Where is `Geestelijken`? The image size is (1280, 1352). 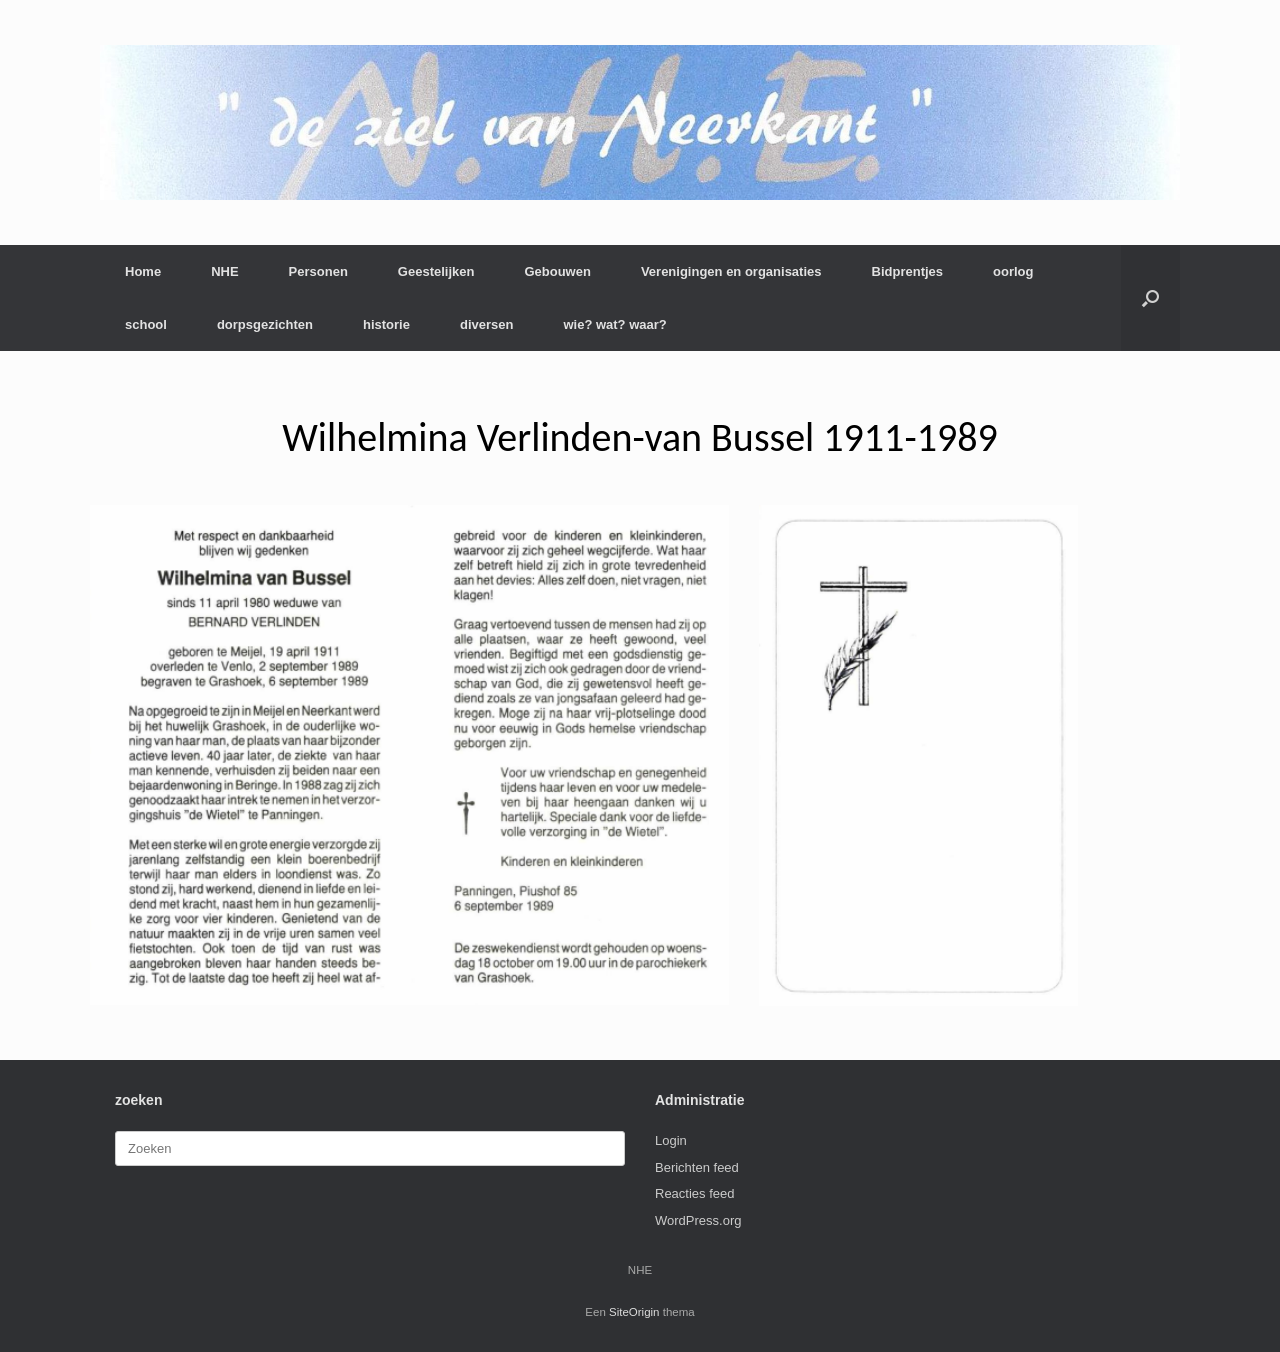 Geestelijken is located at coordinates (436, 271).